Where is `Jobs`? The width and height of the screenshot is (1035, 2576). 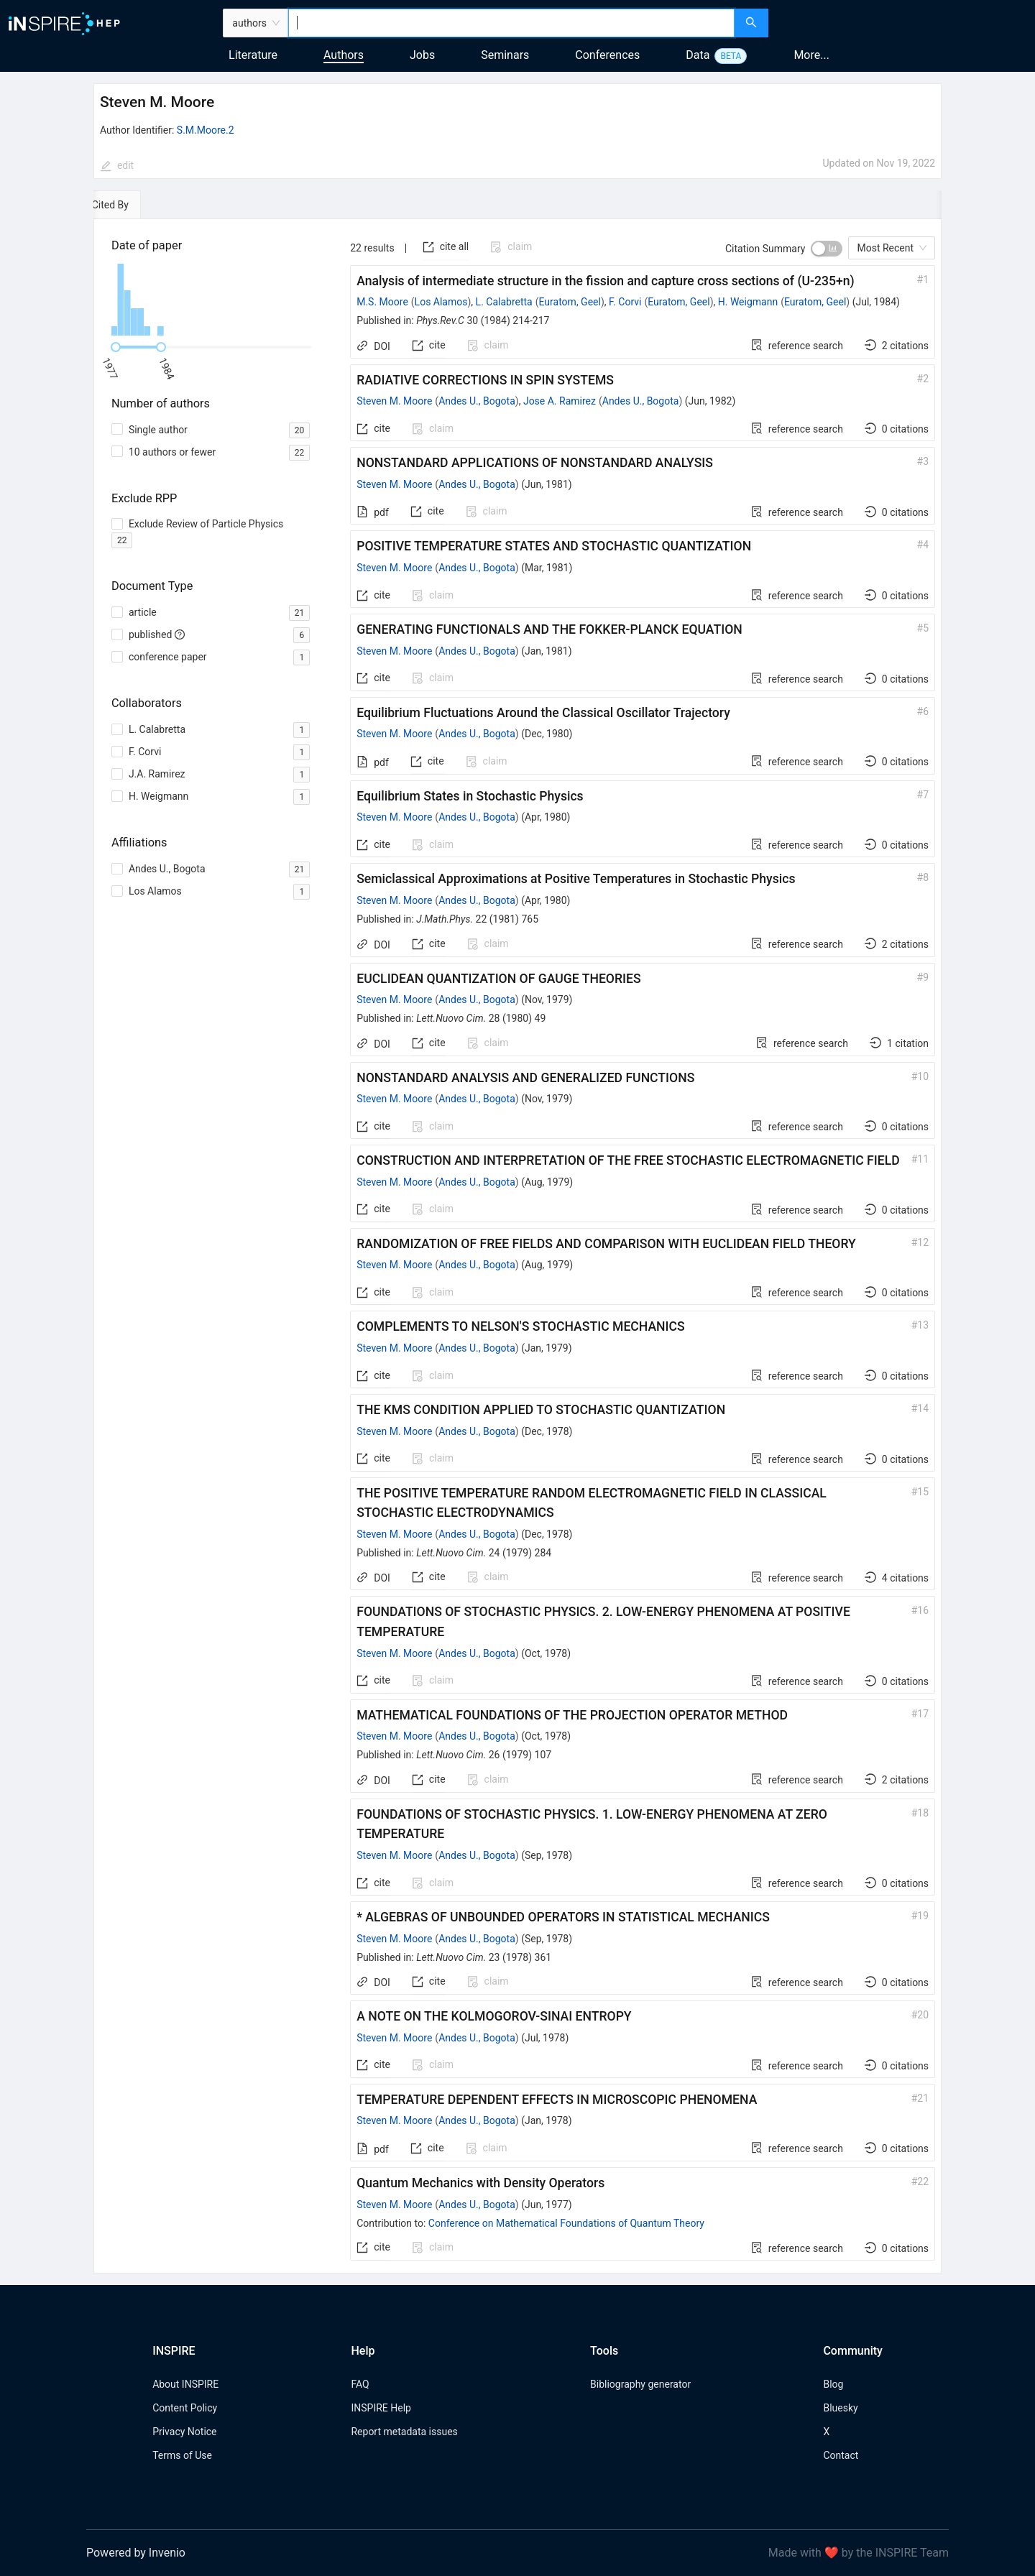 Jobs is located at coordinates (422, 55).